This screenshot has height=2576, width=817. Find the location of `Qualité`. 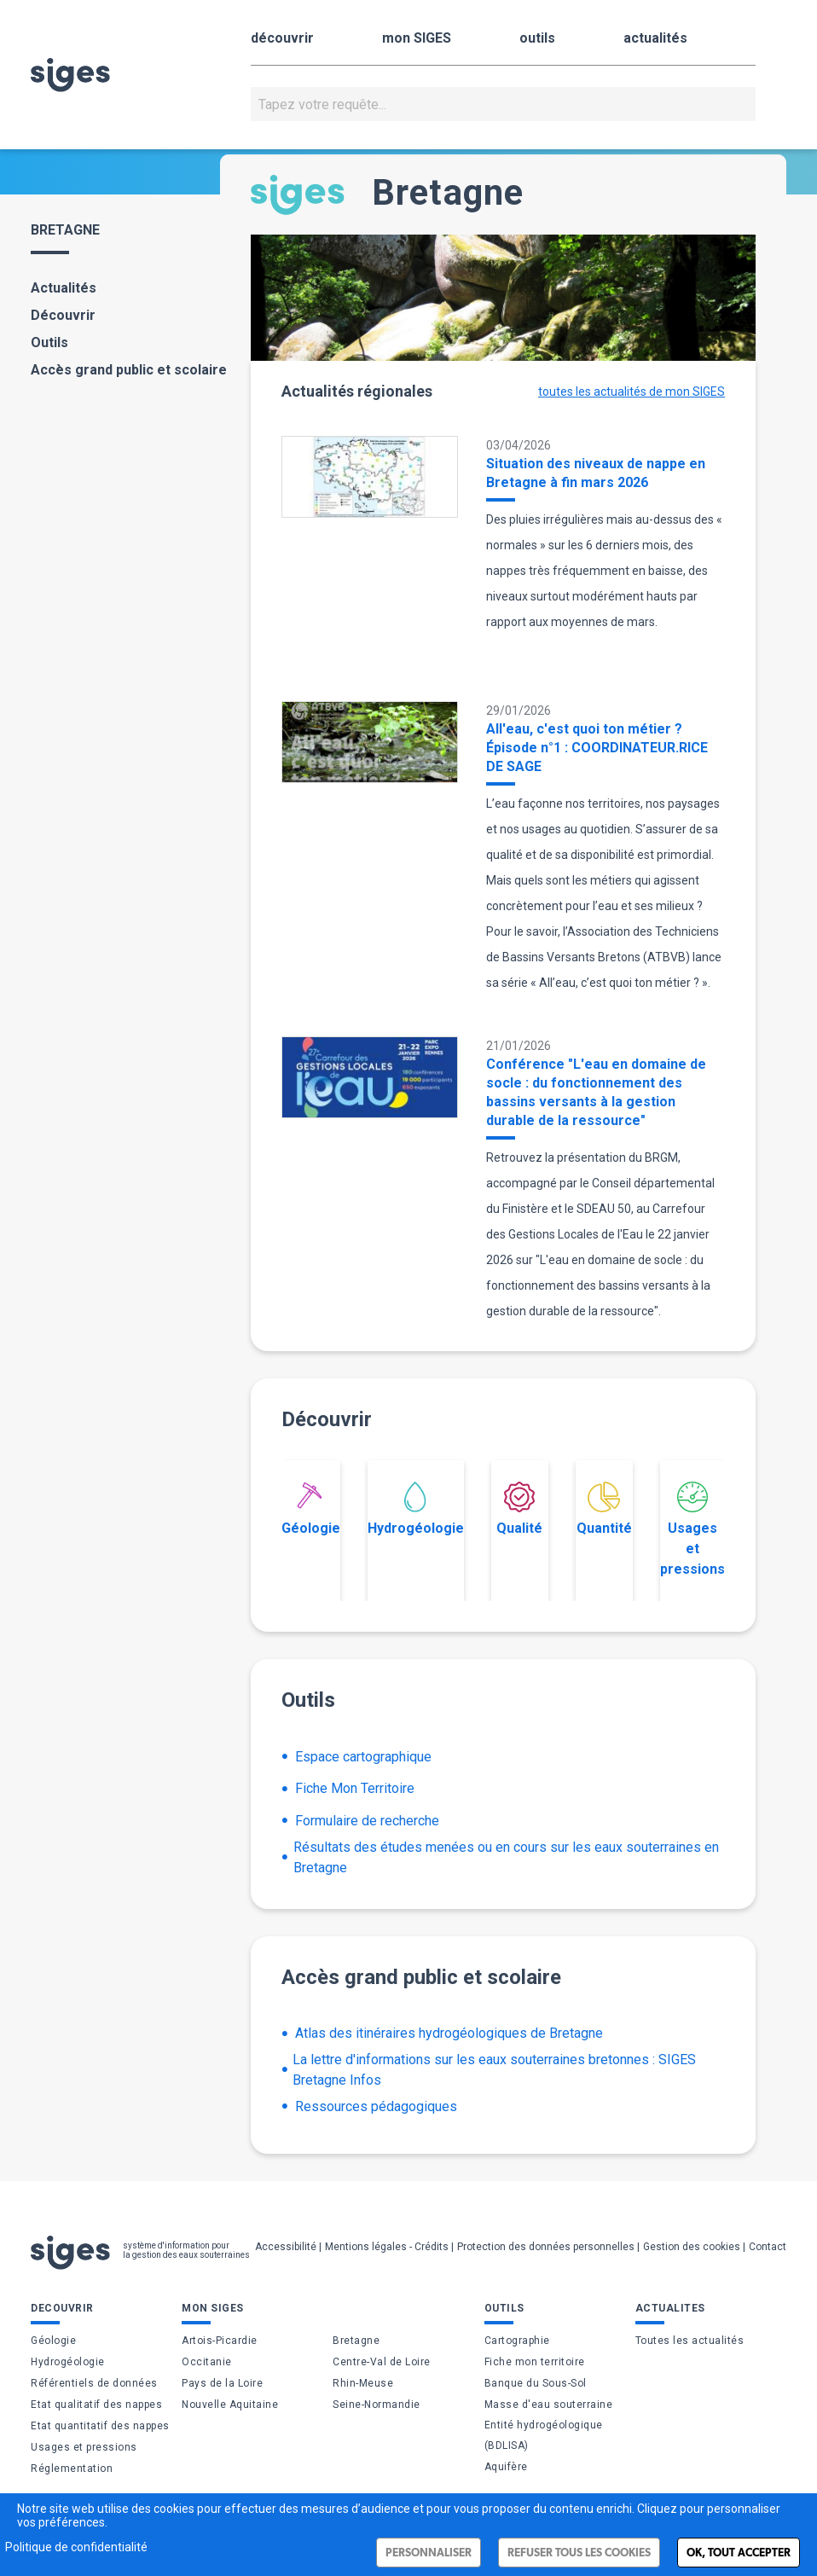

Qualité is located at coordinates (519, 1509).